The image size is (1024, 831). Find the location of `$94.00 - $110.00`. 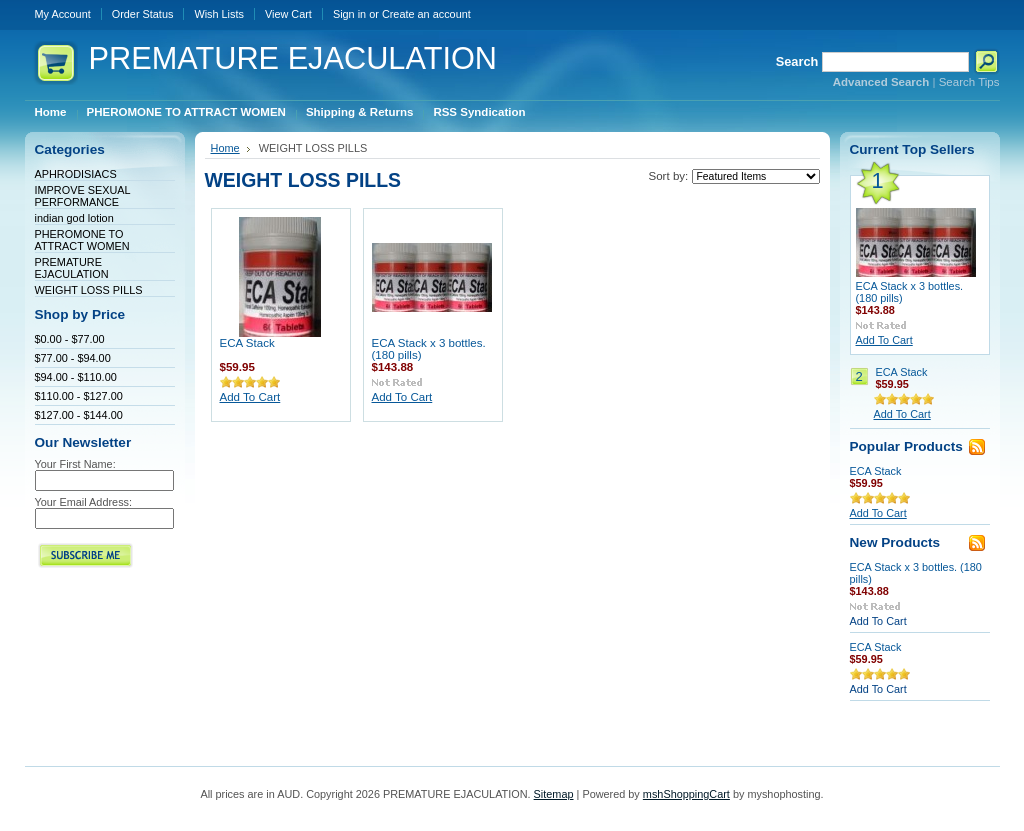

$94.00 - $110.00 is located at coordinates (76, 377).